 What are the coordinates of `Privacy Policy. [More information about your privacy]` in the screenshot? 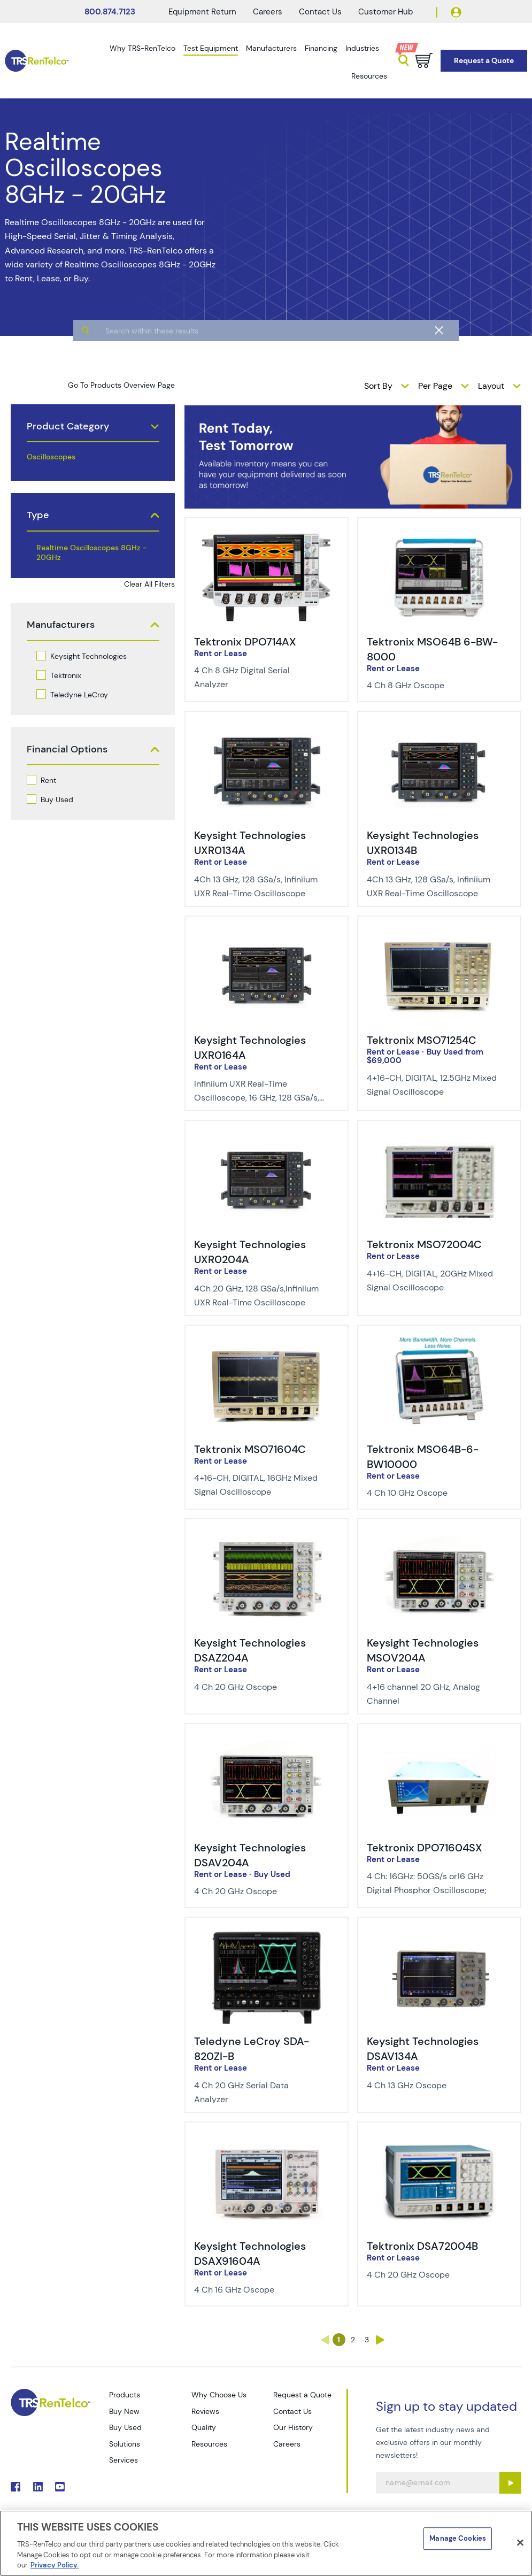 It's located at (54, 2565).